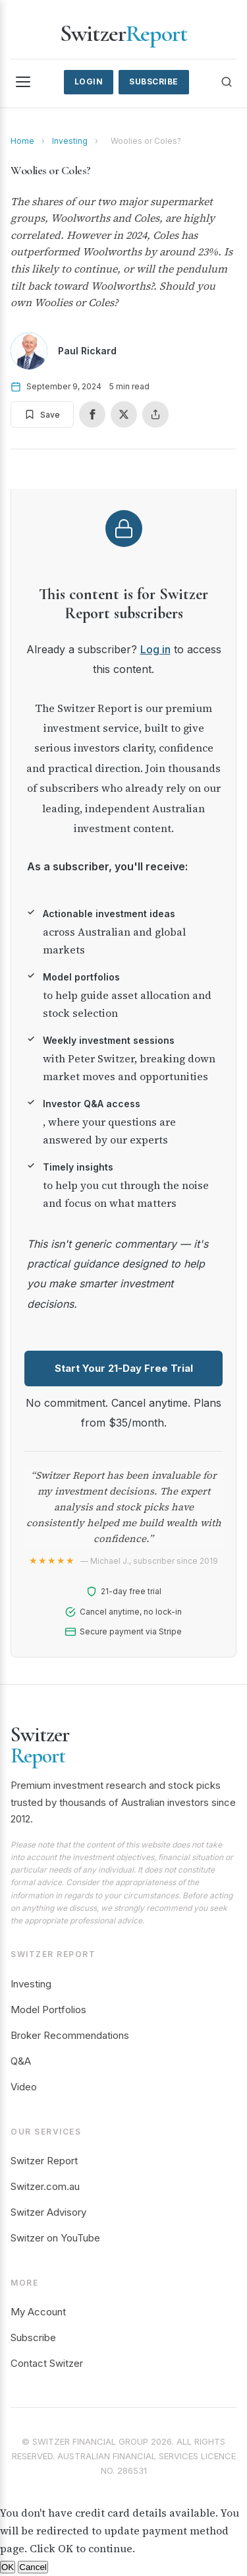 The image size is (247, 2576). What do you see at coordinates (88, 81) in the screenshot?
I see `Login` at bounding box center [88, 81].